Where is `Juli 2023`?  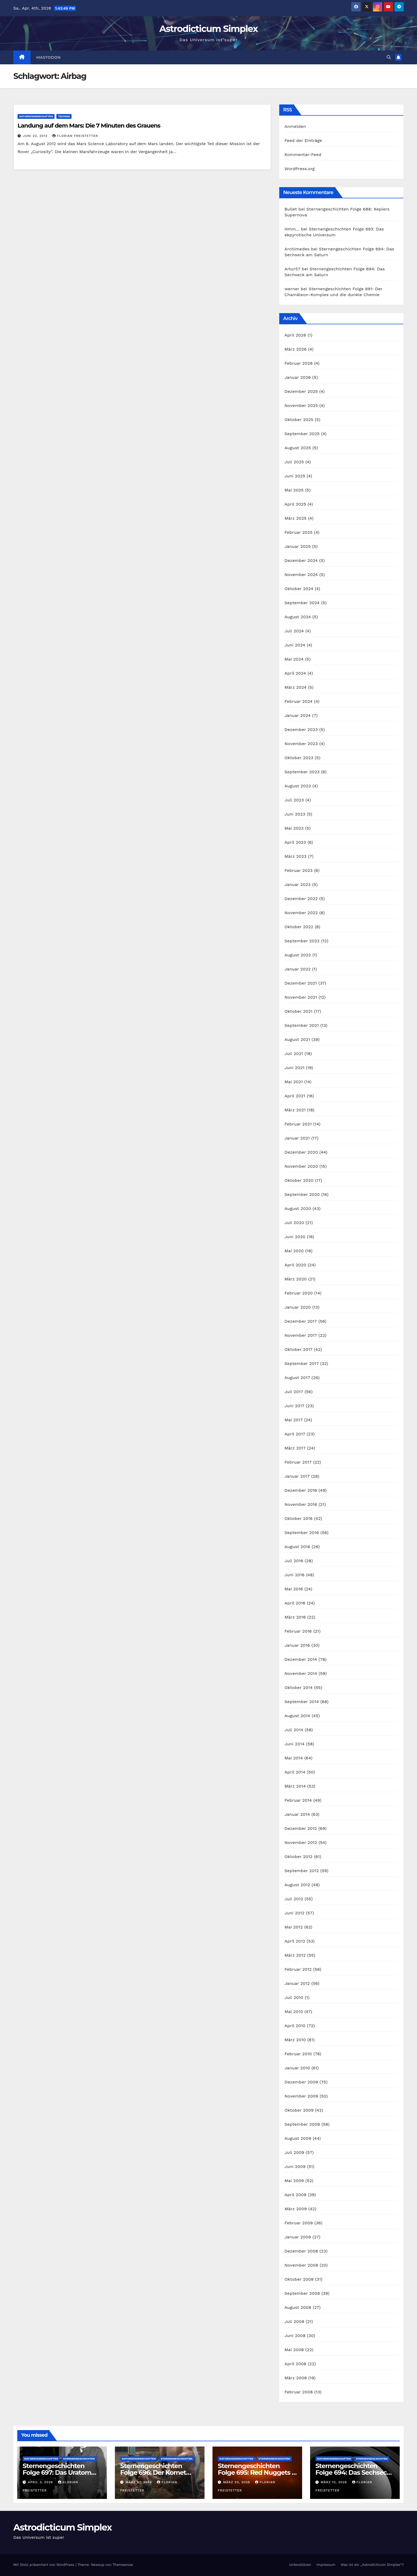
Juli 2023 is located at coordinates (294, 799).